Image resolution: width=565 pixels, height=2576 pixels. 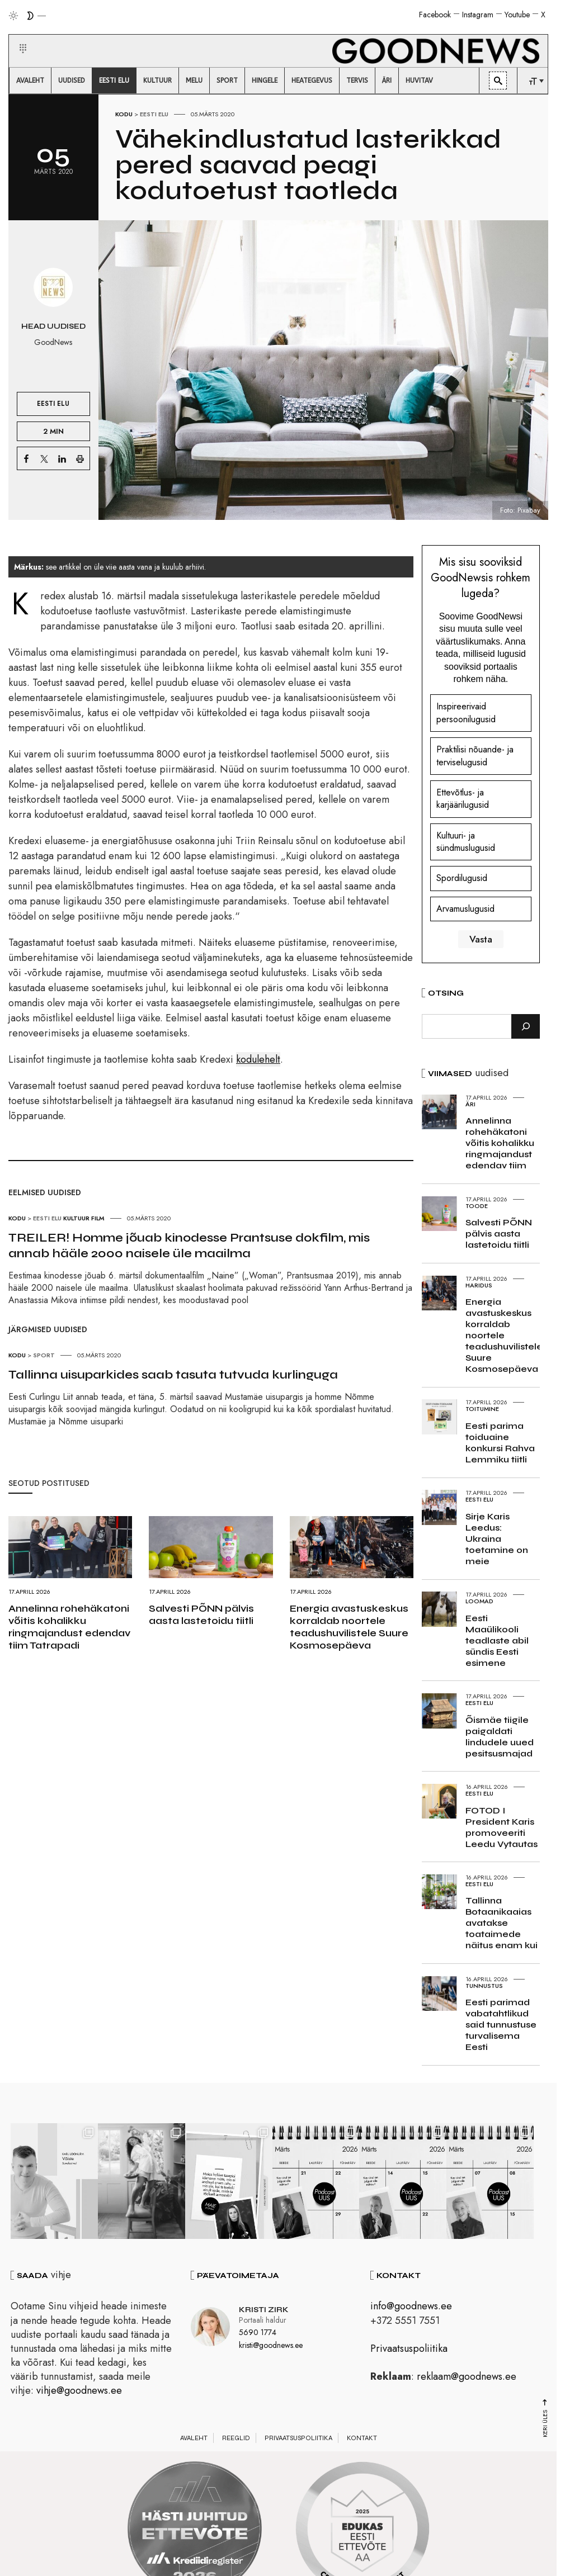 I want to click on Eesti Maaülikooli teadlaste abil sündis Eesti esimene, so click(x=497, y=1640).